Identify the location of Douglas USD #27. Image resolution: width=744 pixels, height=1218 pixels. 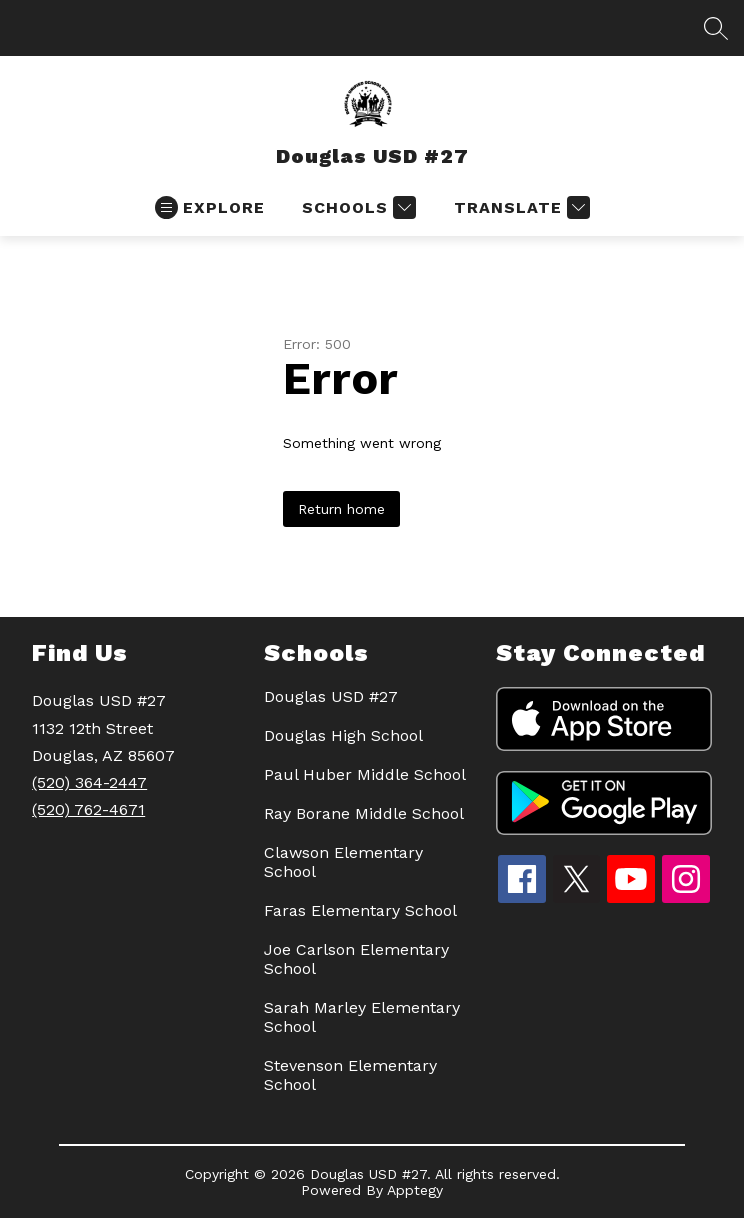
(331, 696).